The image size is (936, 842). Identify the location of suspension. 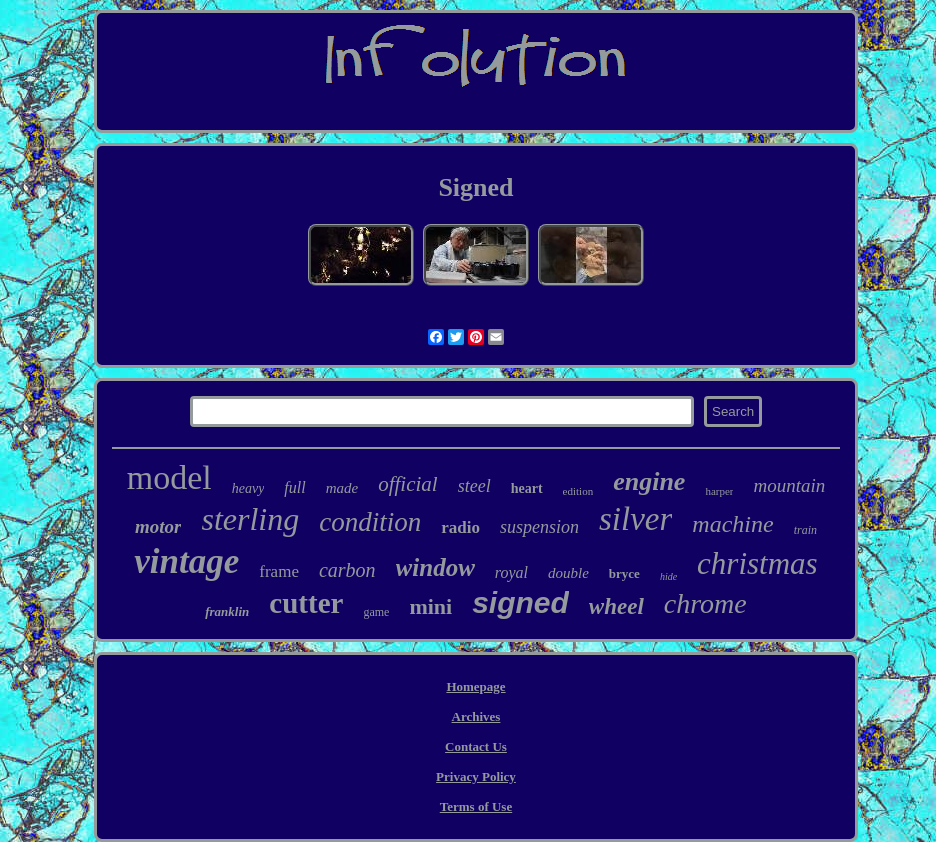
(539, 527).